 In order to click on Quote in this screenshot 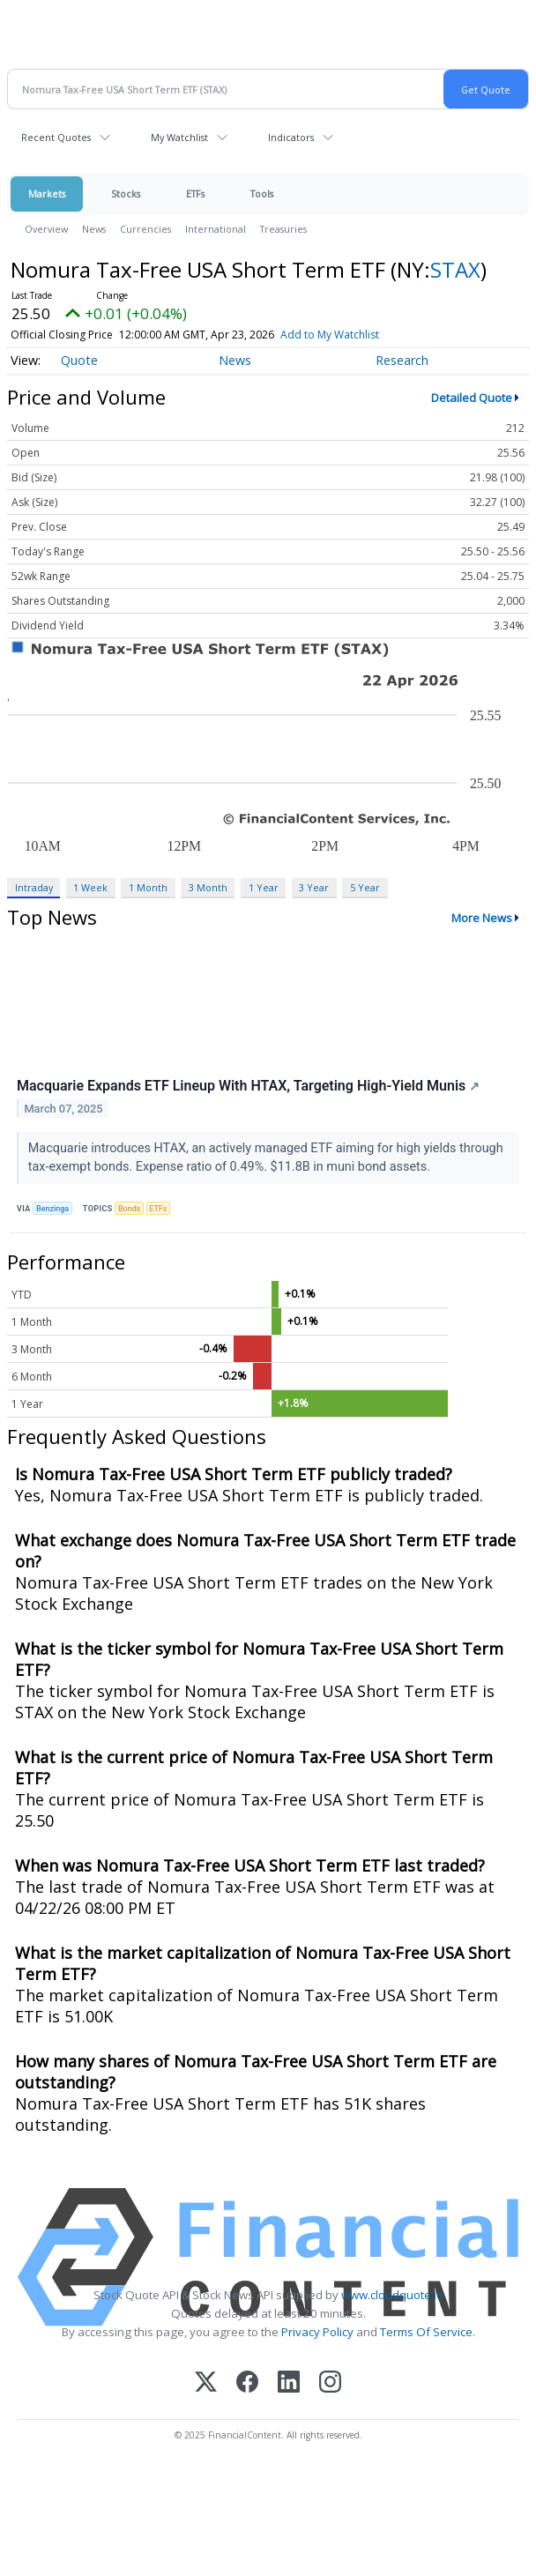, I will do `click(79, 360)`.